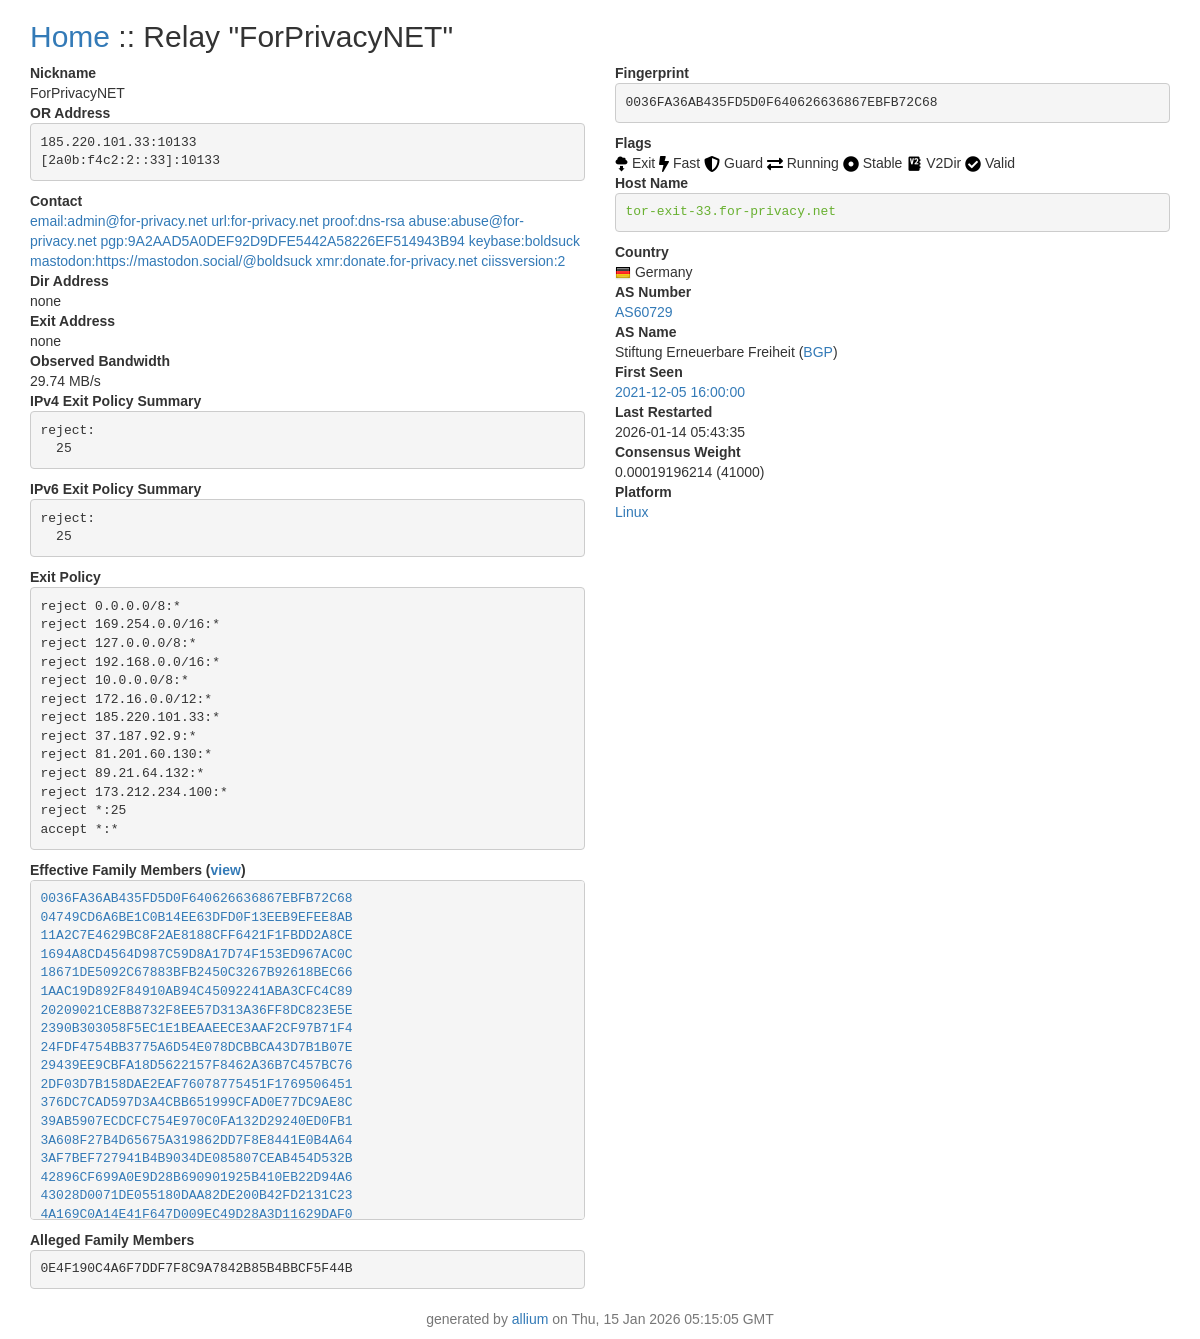 The image size is (1200, 1339). Describe the element at coordinates (197, 991) in the screenshot. I see `1AAC19D892F84910AB94C45092241ABA3CFC4C89` at that location.